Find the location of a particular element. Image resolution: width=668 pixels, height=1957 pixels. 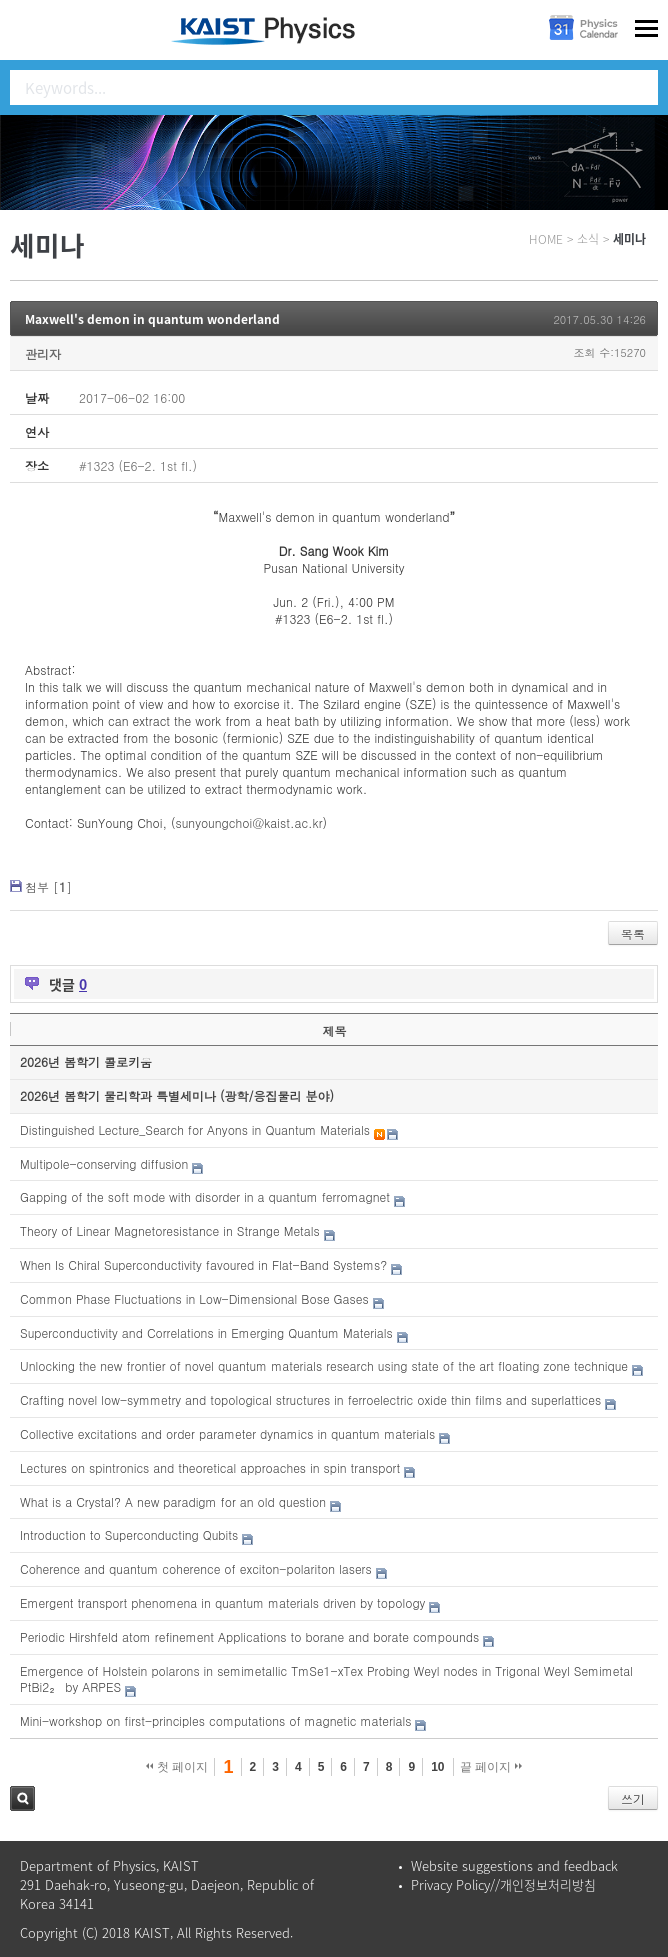

Periodic Hirshfeld atom refinement Applications to borane and borate compounds is located at coordinates (249, 1636).